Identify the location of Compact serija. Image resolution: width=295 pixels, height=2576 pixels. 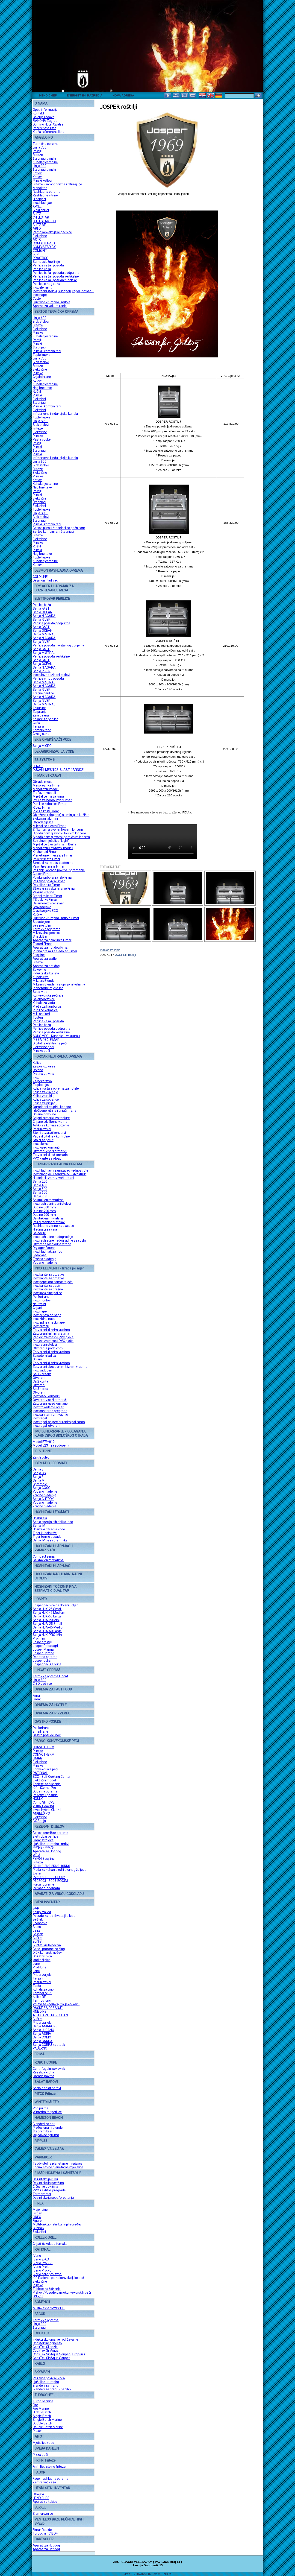
(44, 1556).